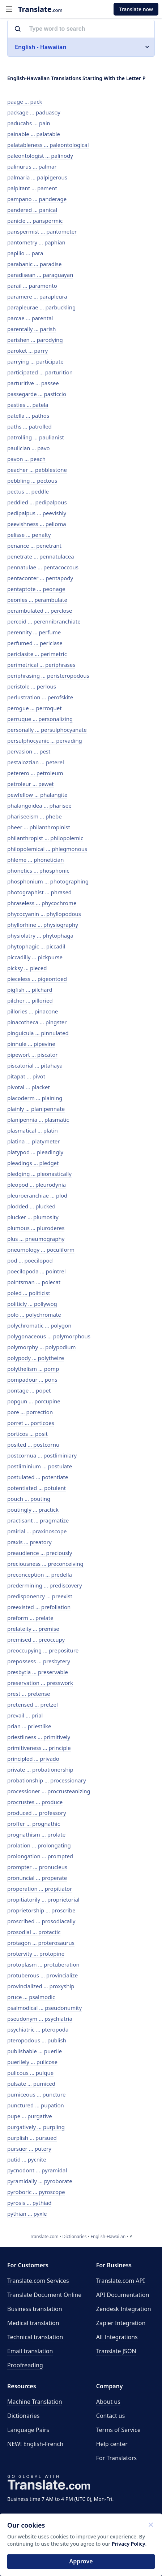  What do you see at coordinates (33, 1509) in the screenshot?
I see `poutingly ... practick` at bounding box center [33, 1509].